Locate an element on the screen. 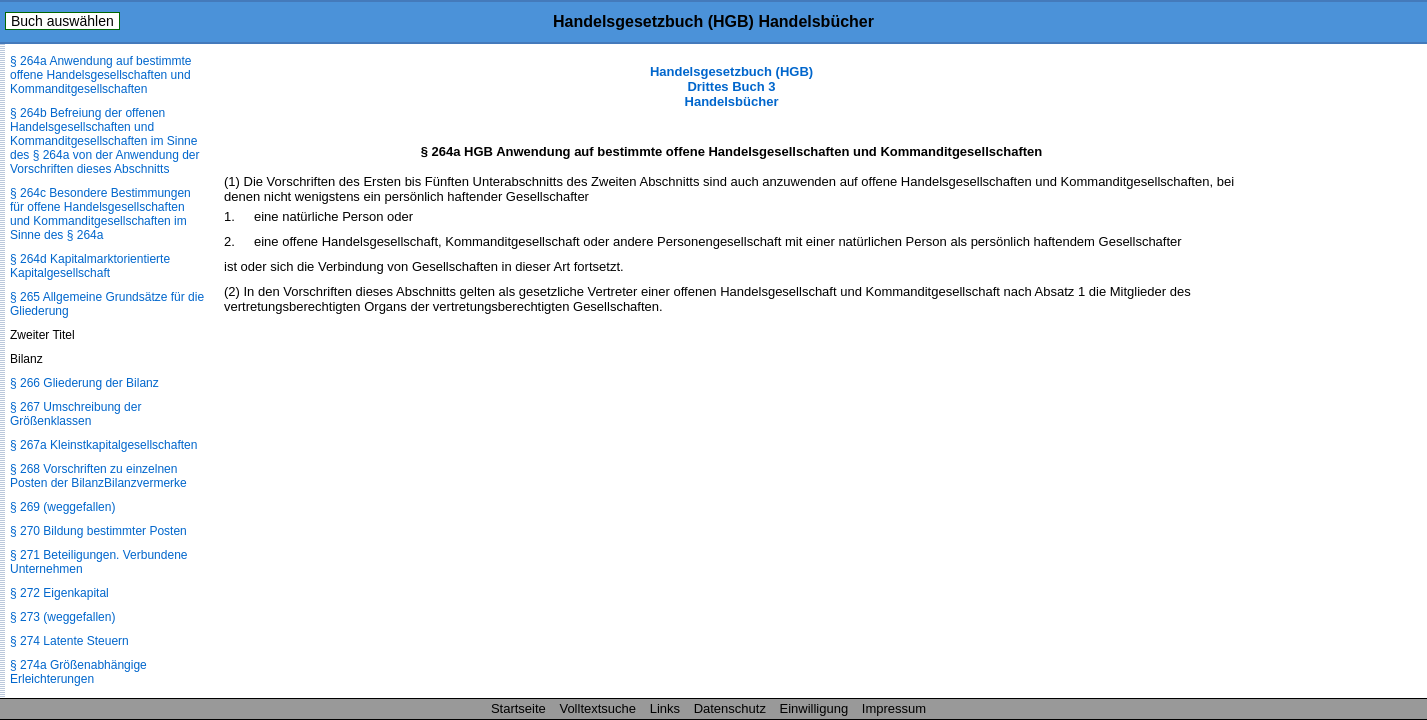 This screenshot has height=720, width=1427. § 268 Vorschriften zu einzelnen Posten der BilanzBilanzvermerke is located at coordinates (98, 476).